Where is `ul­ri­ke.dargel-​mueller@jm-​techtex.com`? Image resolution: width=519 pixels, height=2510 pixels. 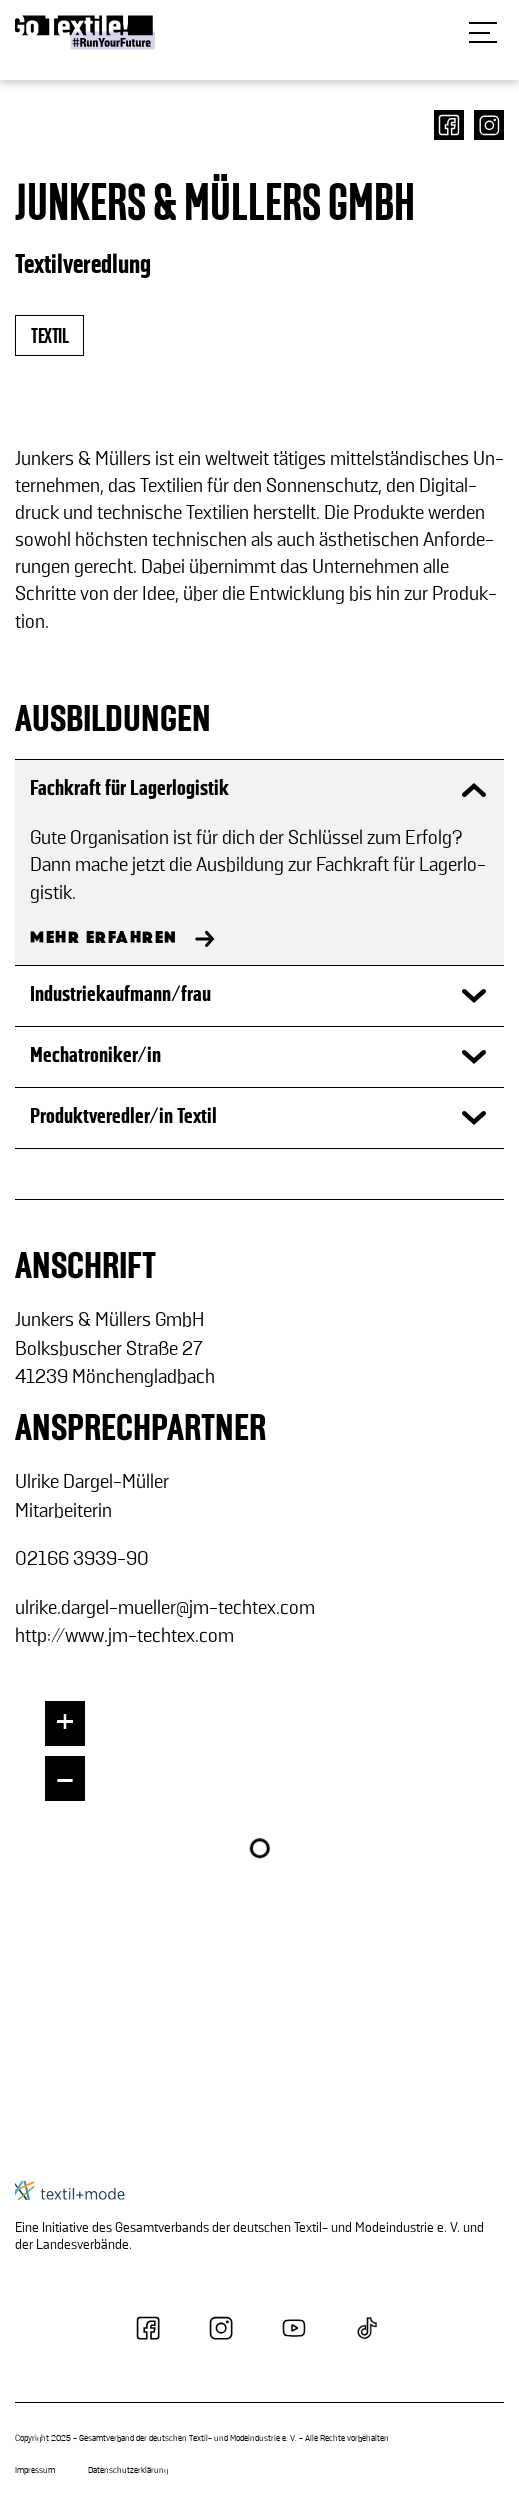 ul­ri­ke.dargel-​mueller@jm-​techtex.com is located at coordinates (165, 1608).